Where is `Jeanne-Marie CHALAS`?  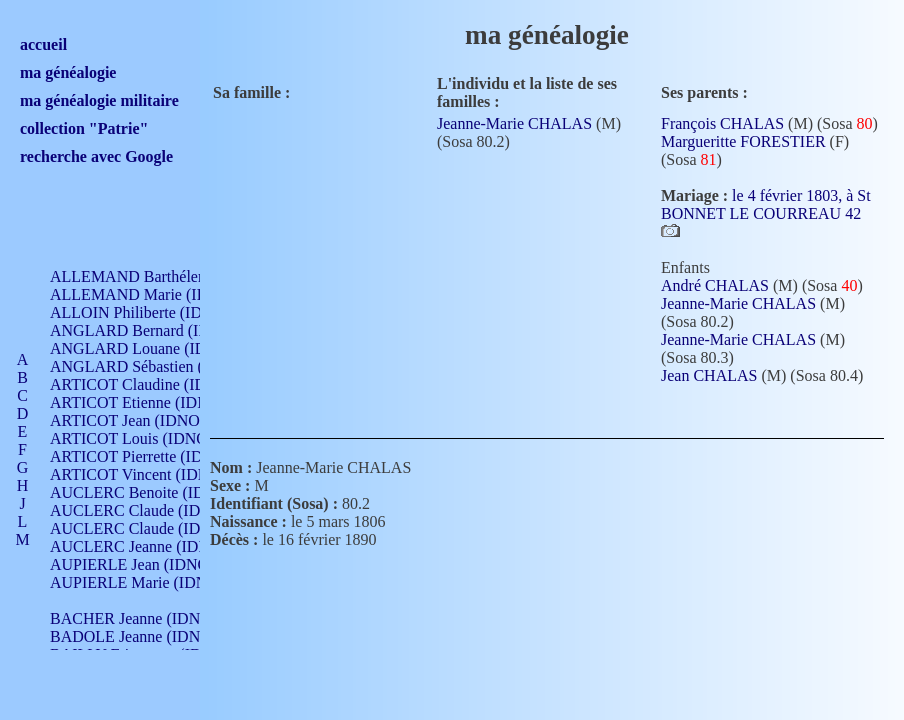
Jeanne-Marie CHALAS is located at coordinates (514, 123).